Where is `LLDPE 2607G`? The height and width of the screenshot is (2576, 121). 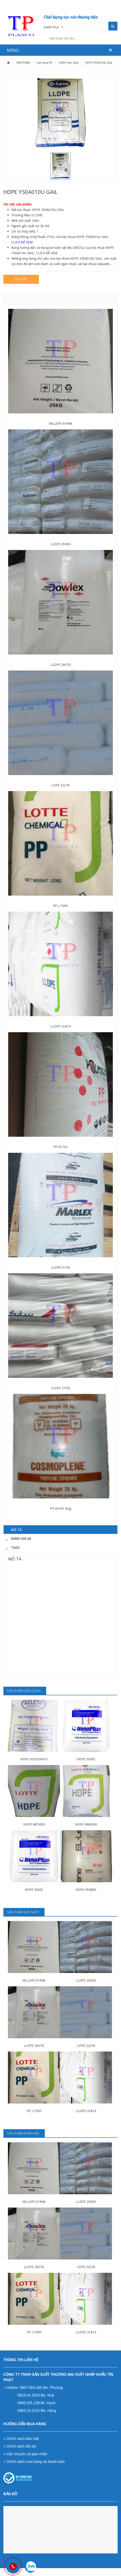 LLDPE 2607G is located at coordinates (60, 664).